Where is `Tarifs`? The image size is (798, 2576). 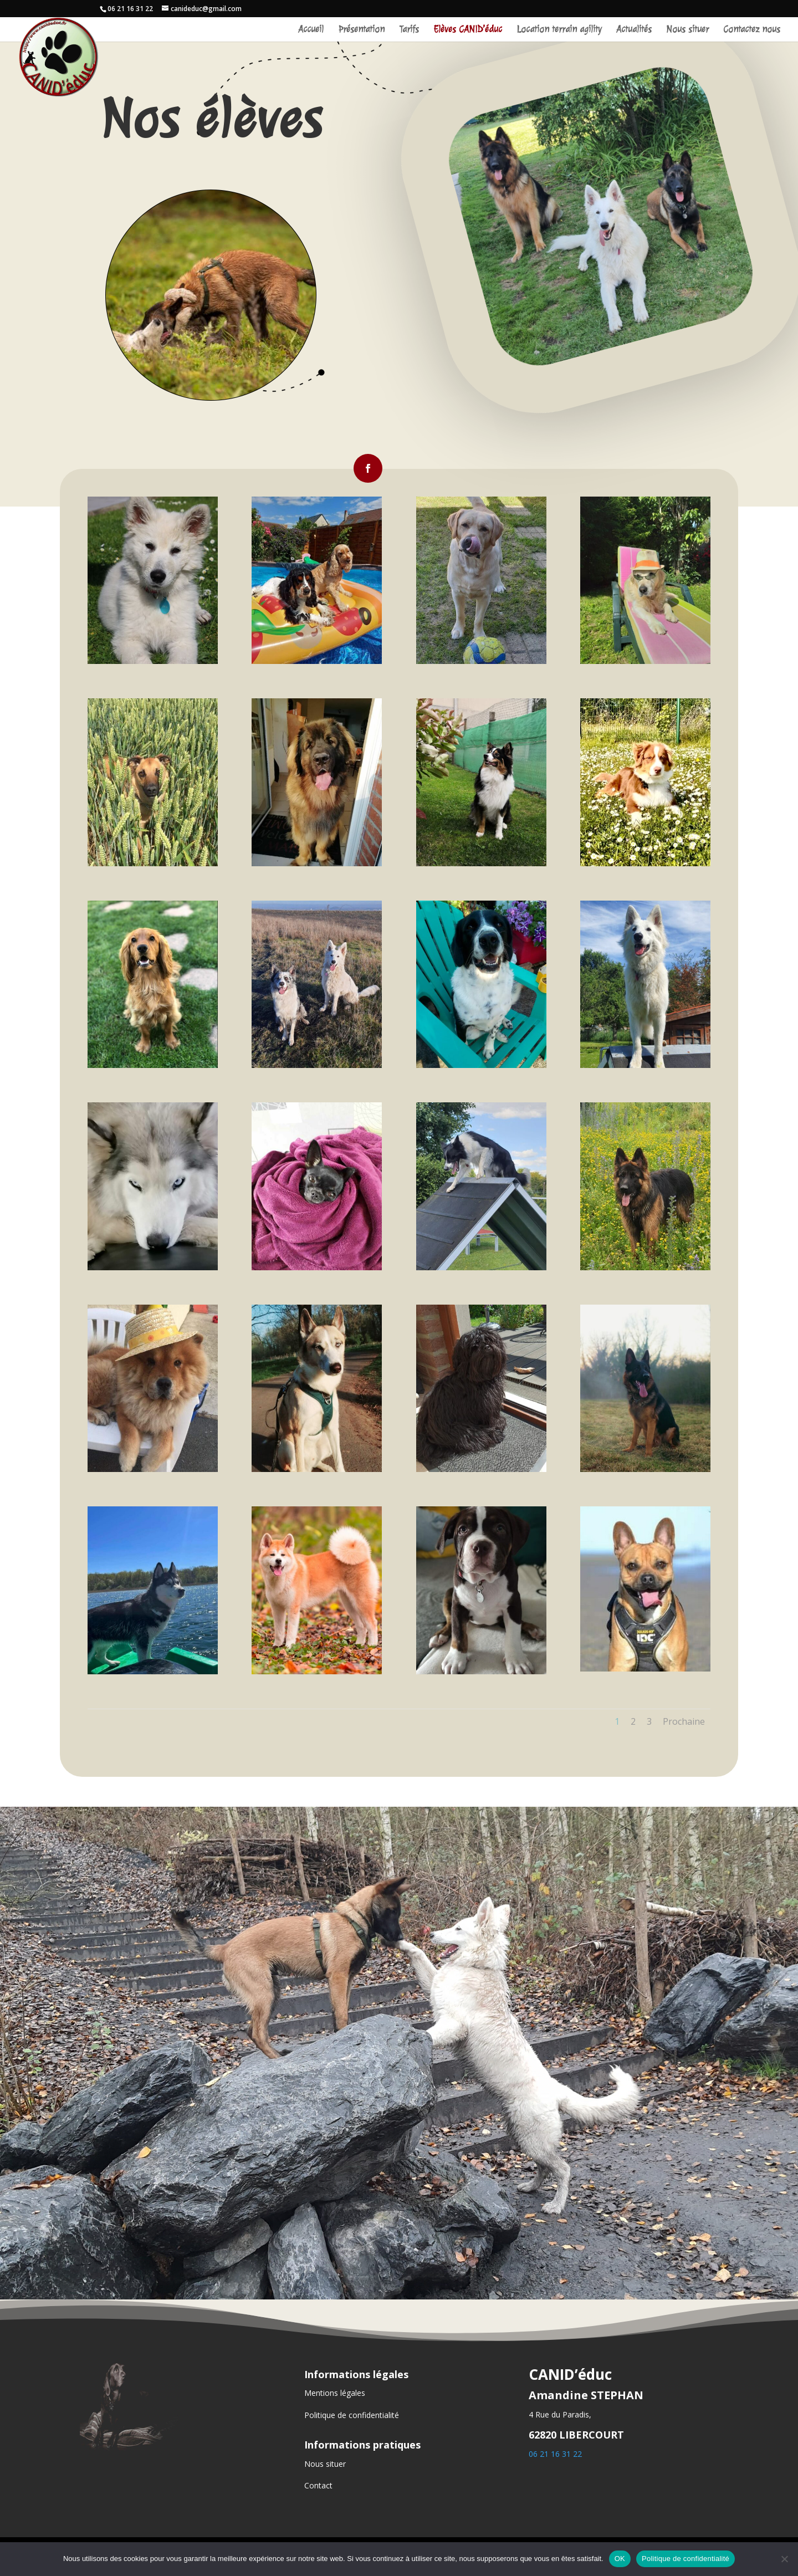 Tarifs is located at coordinates (409, 30).